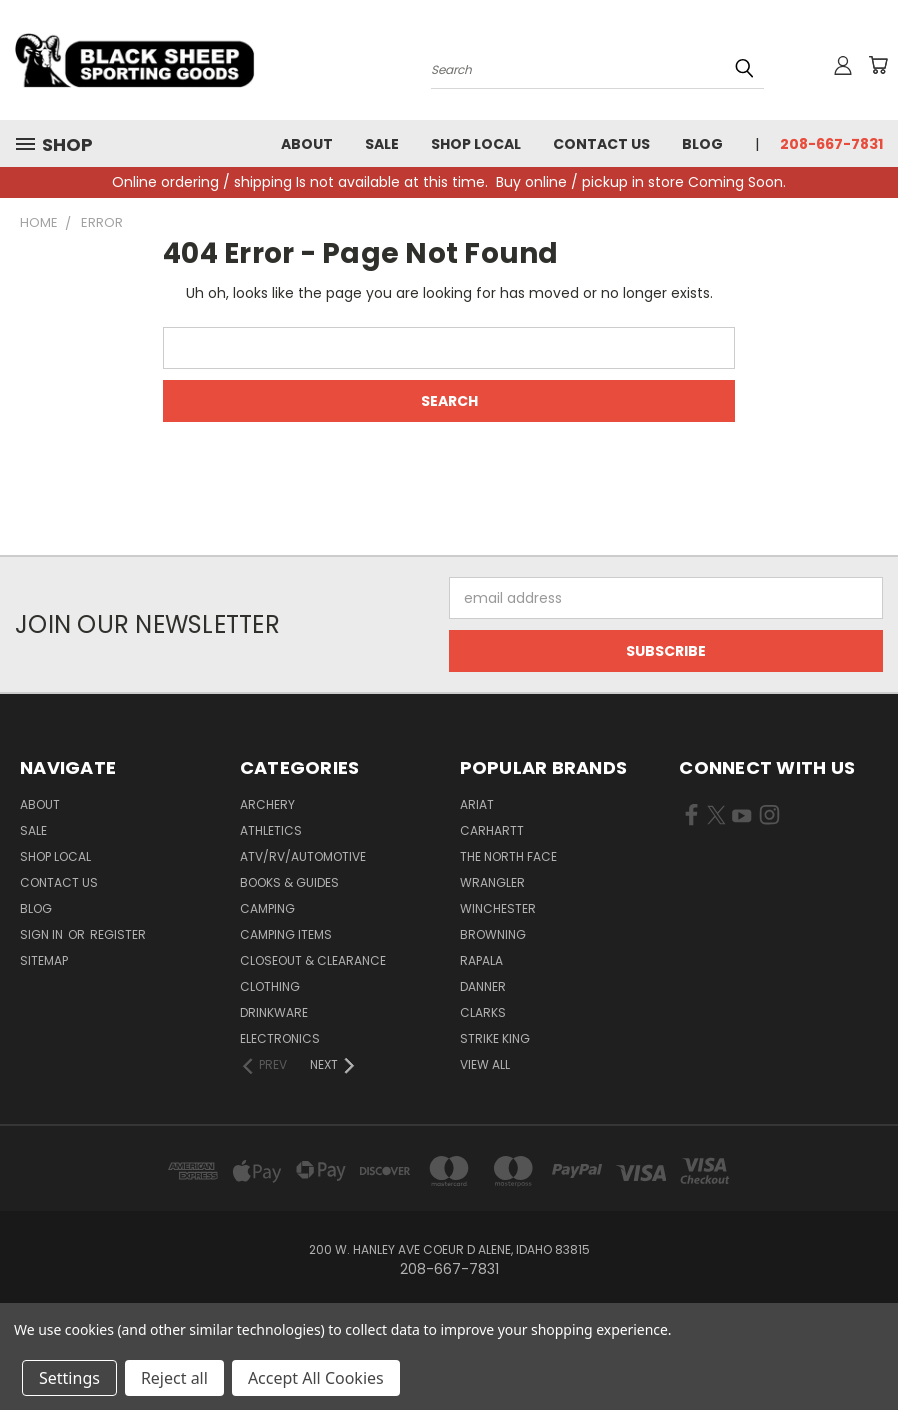  What do you see at coordinates (44, 960) in the screenshot?
I see `Sitemap` at bounding box center [44, 960].